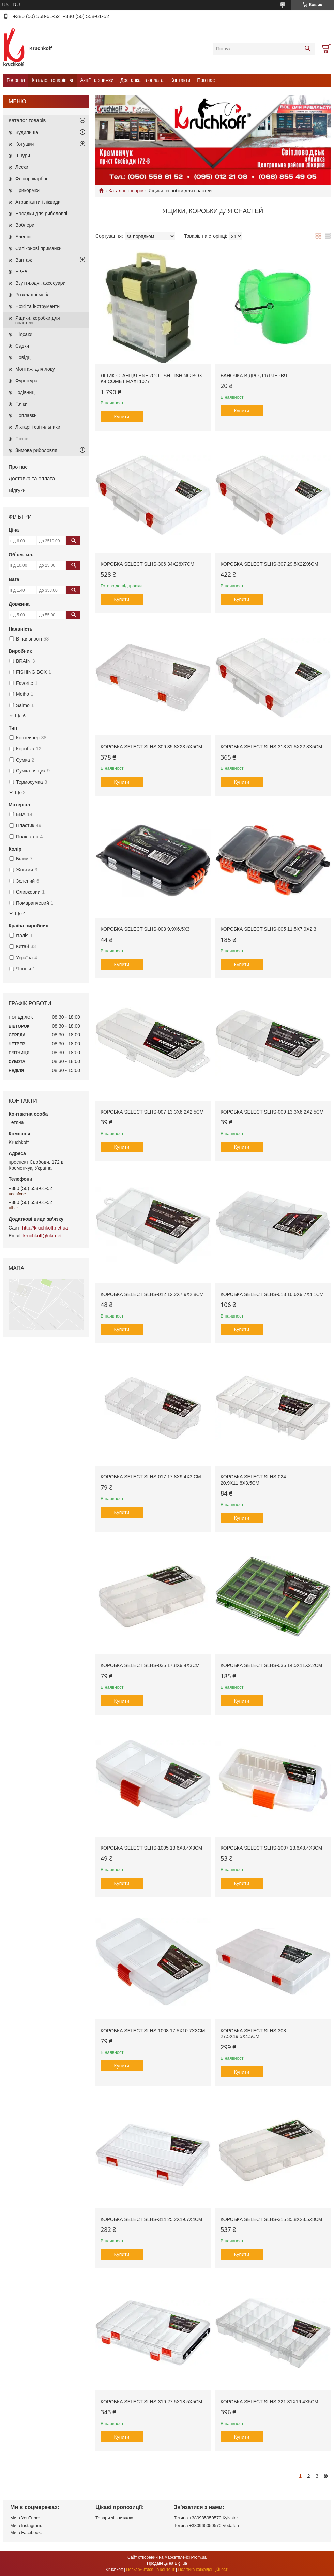 Image resolution: width=334 pixels, height=2576 pixels. What do you see at coordinates (150, 1665) in the screenshot?
I see `Коробка Select SLHS-035 17.8х9.4х3см` at bounding box center [150, 1665].